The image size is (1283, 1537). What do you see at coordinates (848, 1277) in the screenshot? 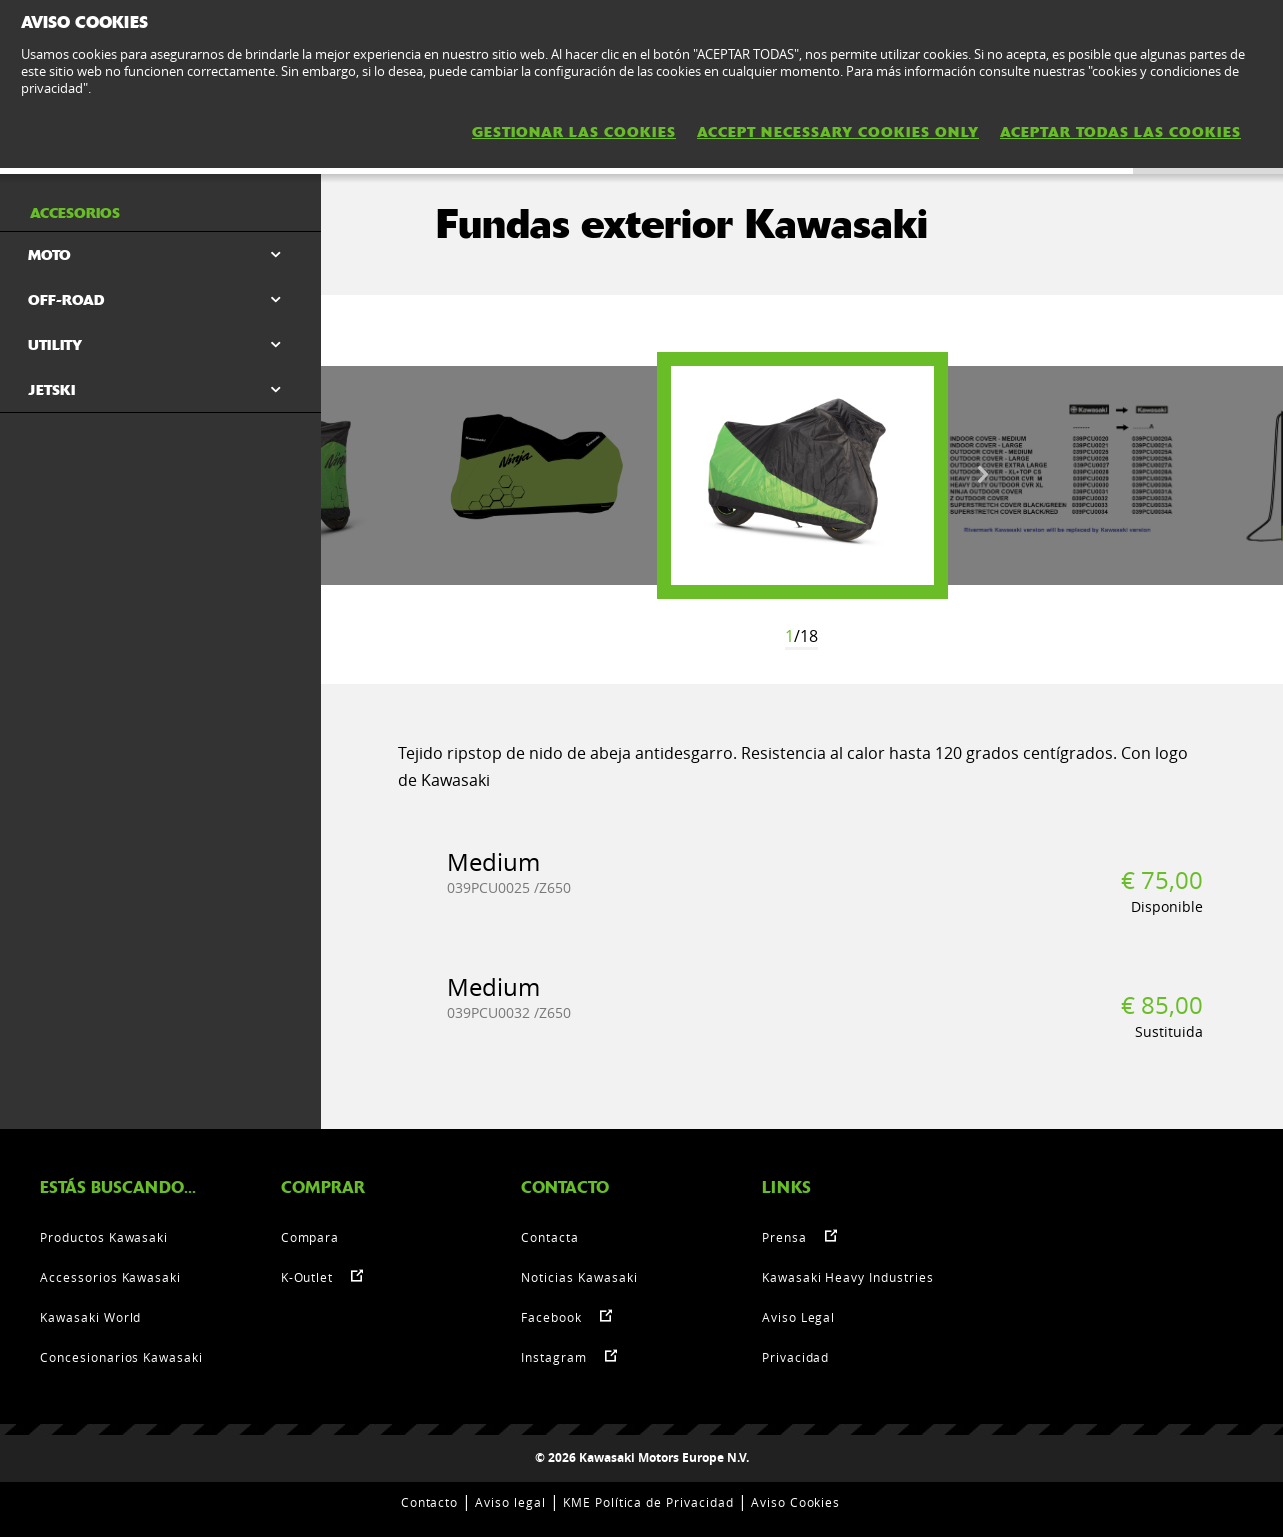
I see `Kawasaki Heavy Industries` at bounding box center [848, 1277].